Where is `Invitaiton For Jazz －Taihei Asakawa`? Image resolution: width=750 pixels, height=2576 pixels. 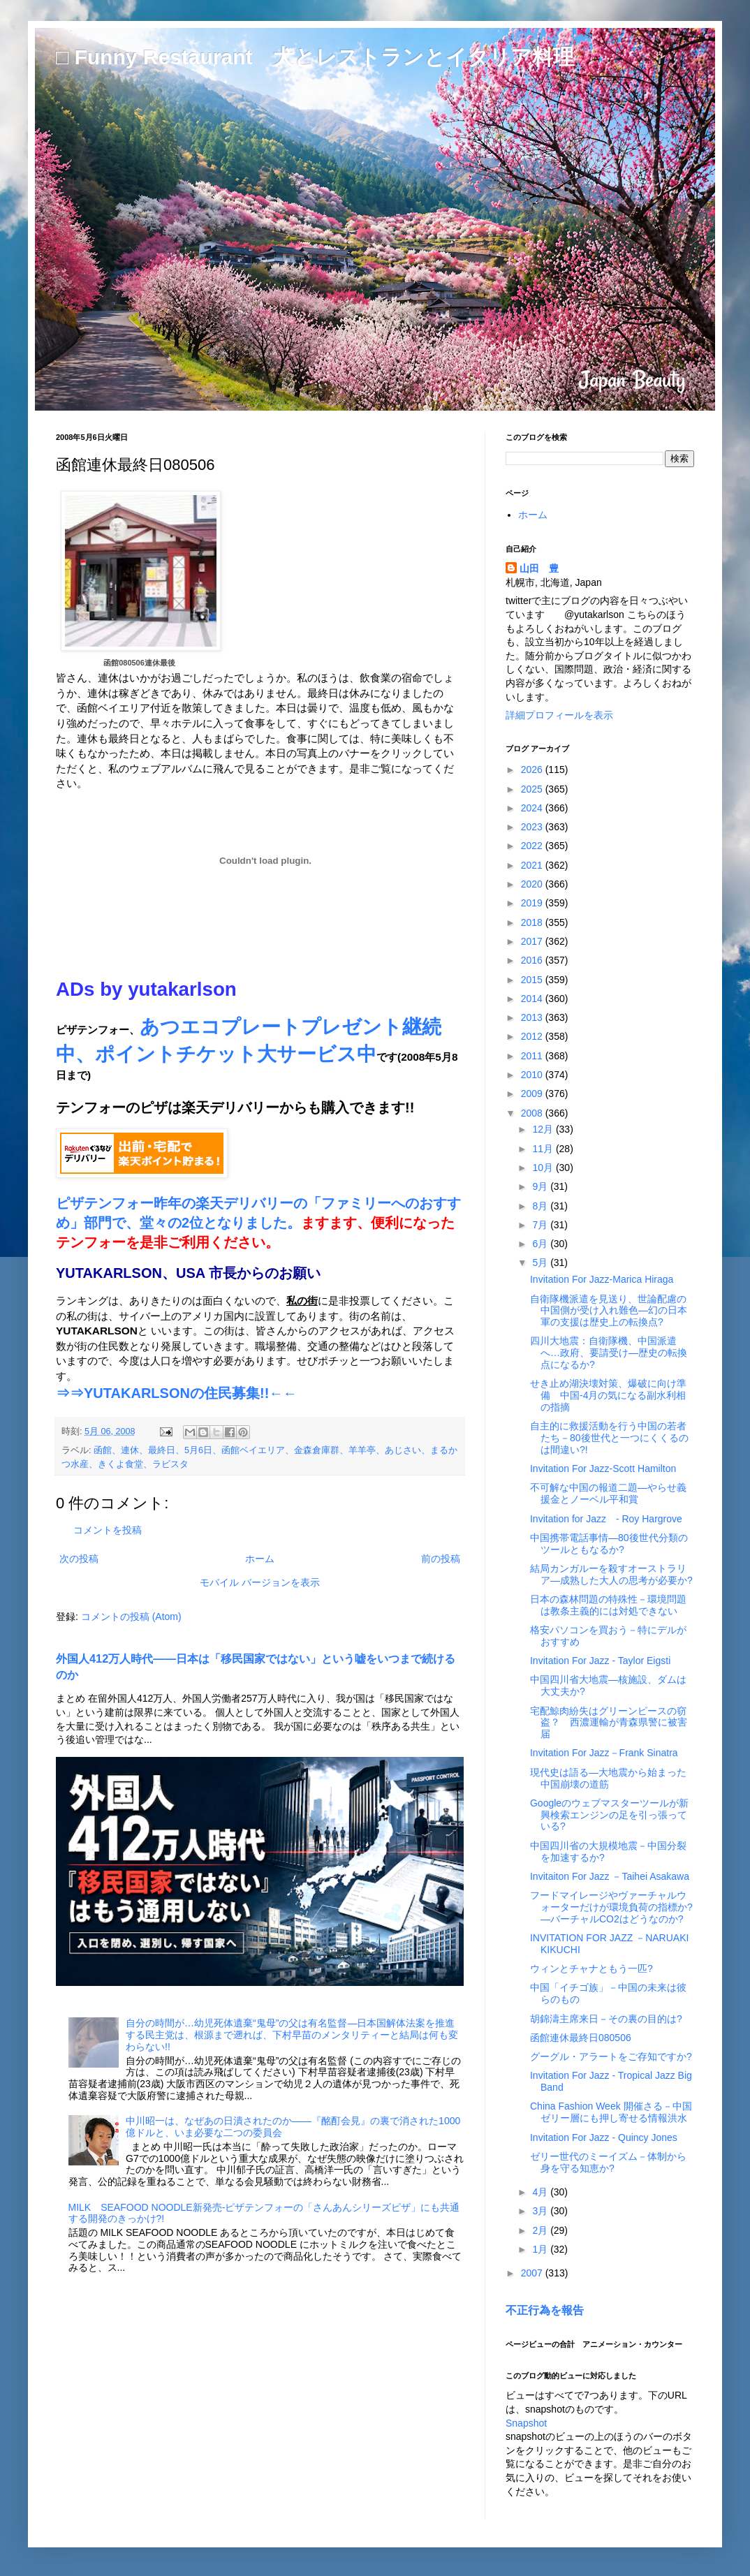 Invitaiton For Jazz －Taihei Asakawa is located at coordinates (609, 1876).